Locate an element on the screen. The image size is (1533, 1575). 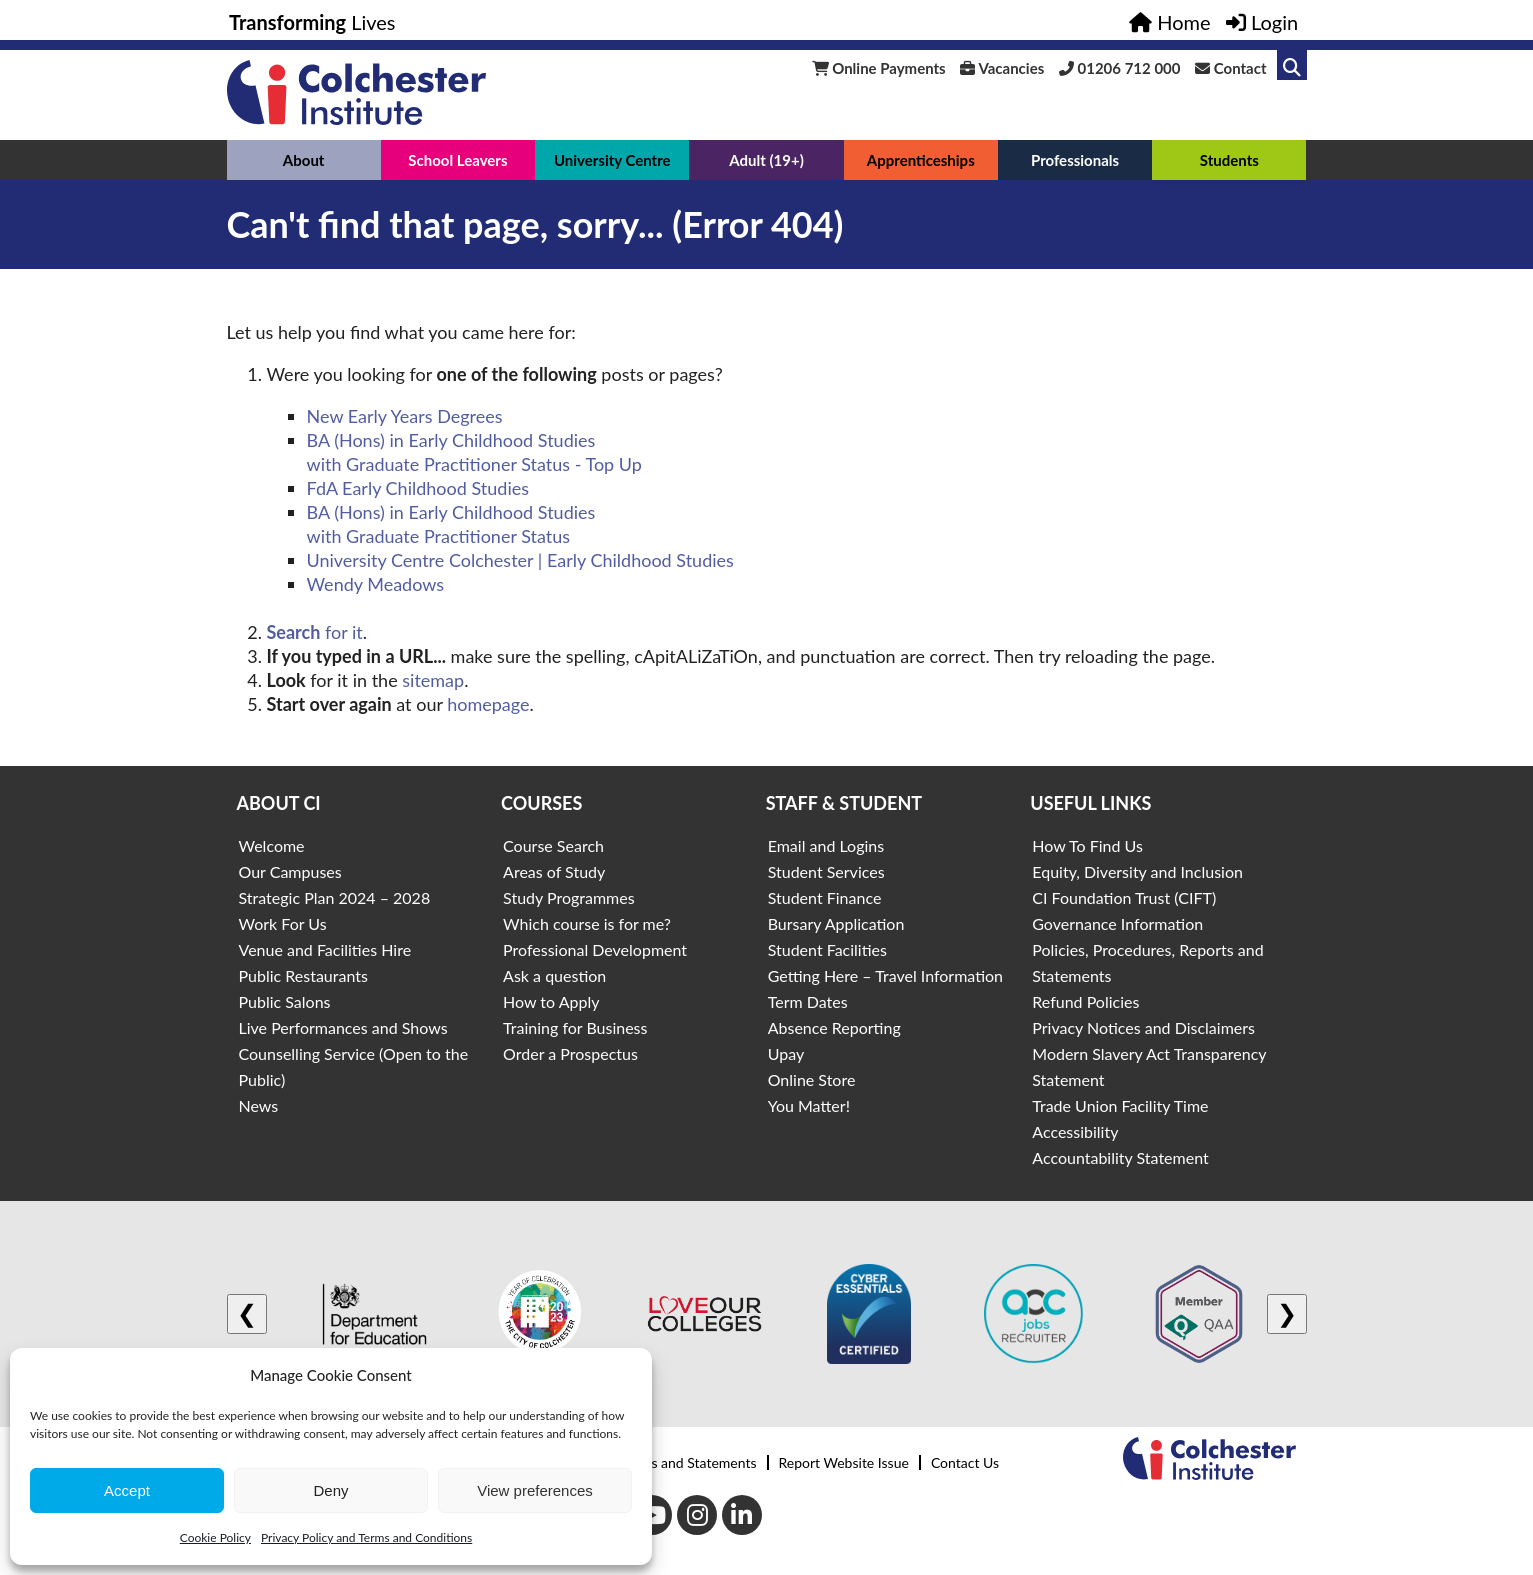
Contact is located at coordinates (1230, 68).